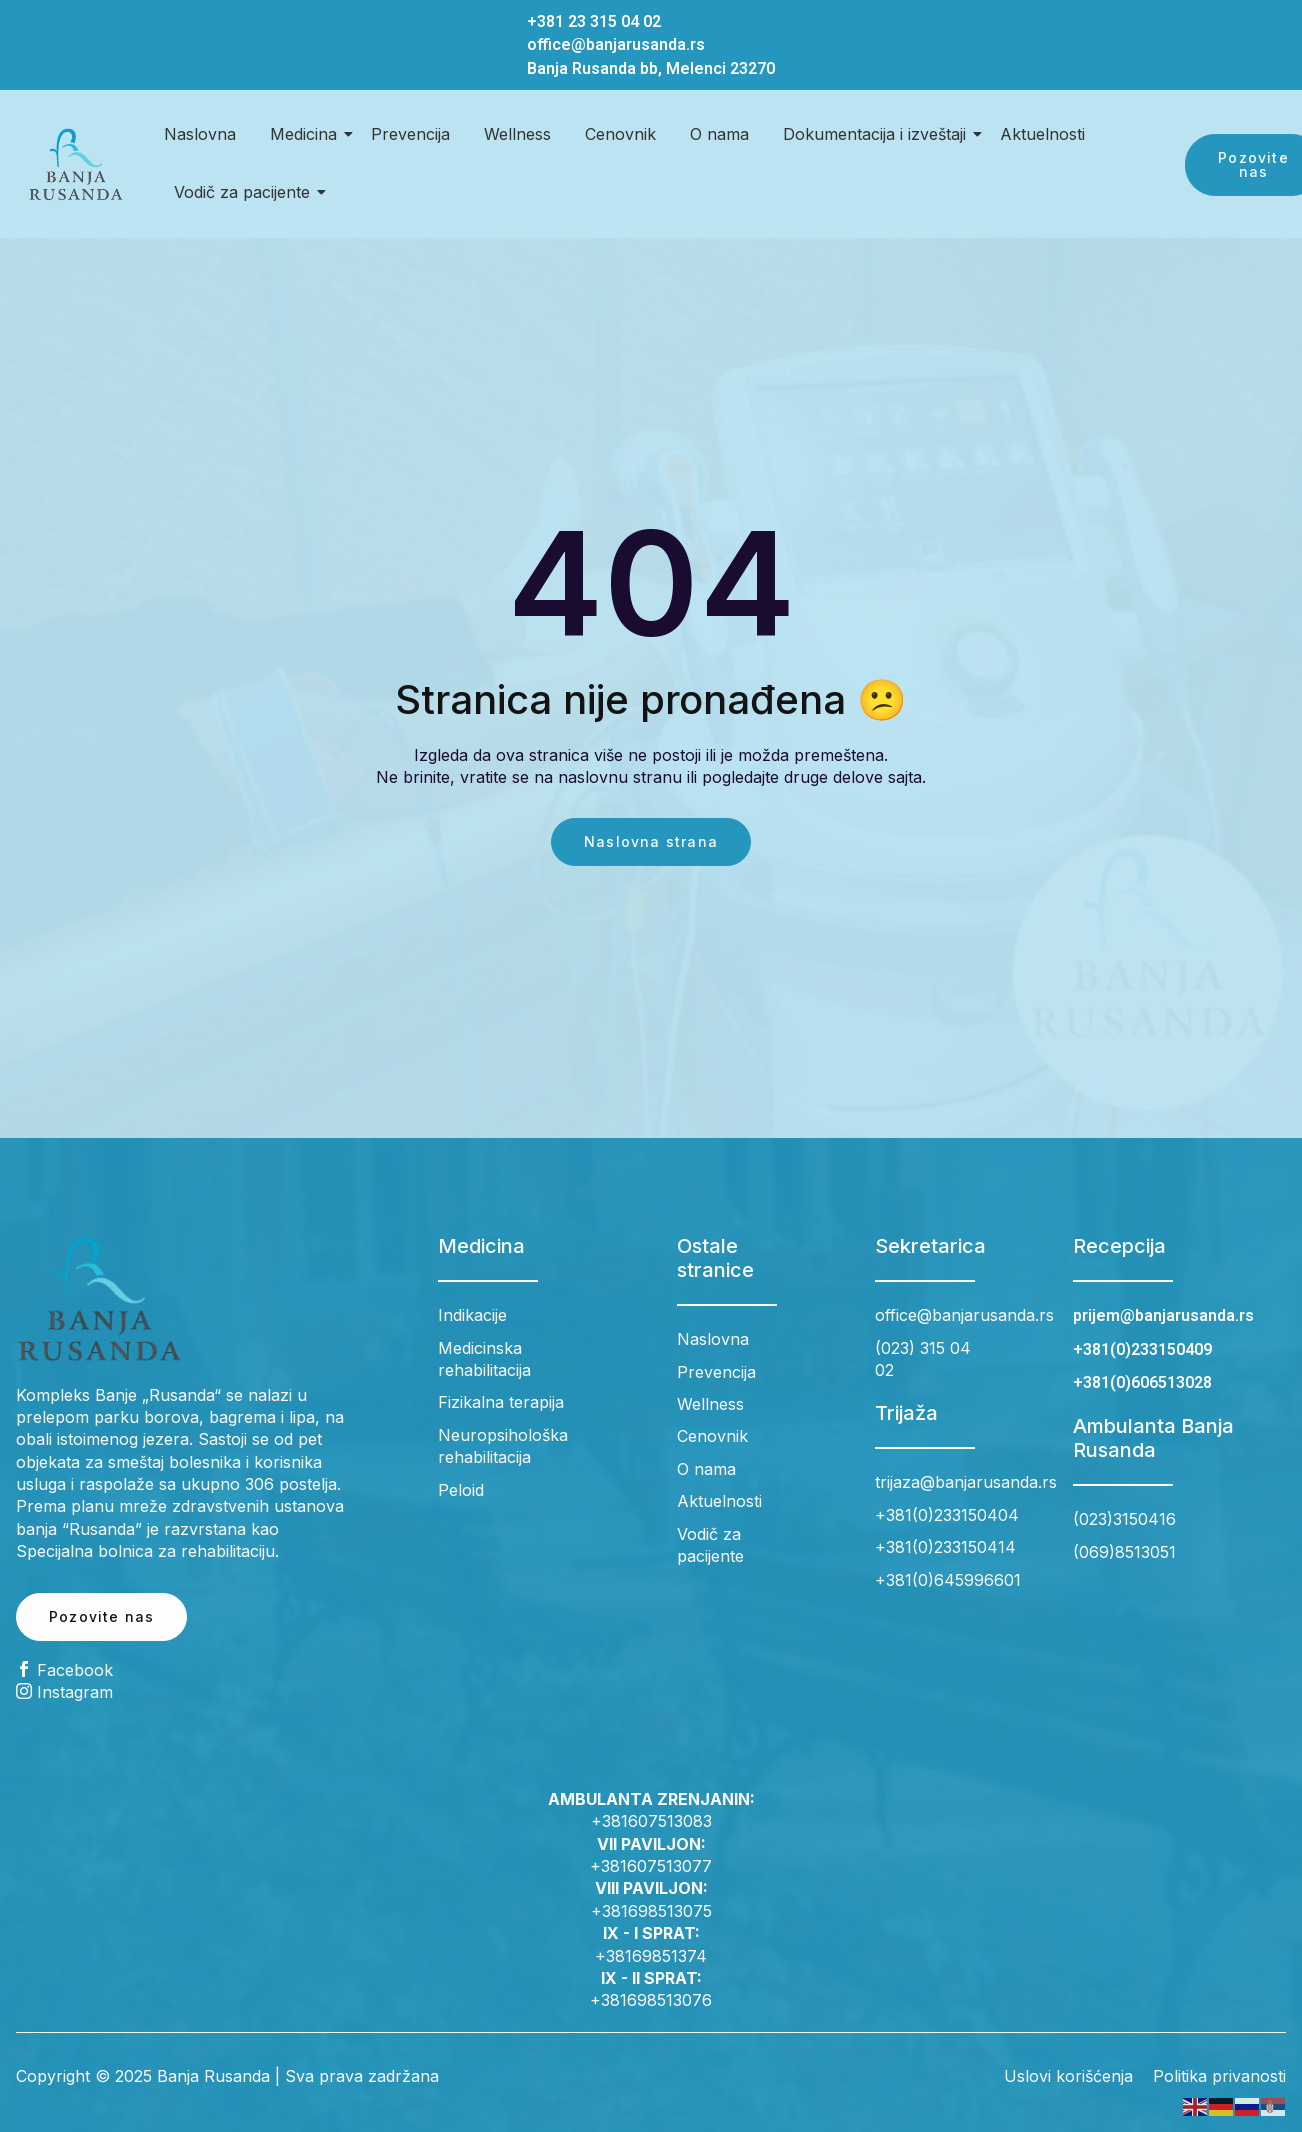 The image size is (1302, 2132). What do you see at coordinates (1042, 134) in the screenshot?
I see `Aktuelnosti` at bounding box center [1042, 134].